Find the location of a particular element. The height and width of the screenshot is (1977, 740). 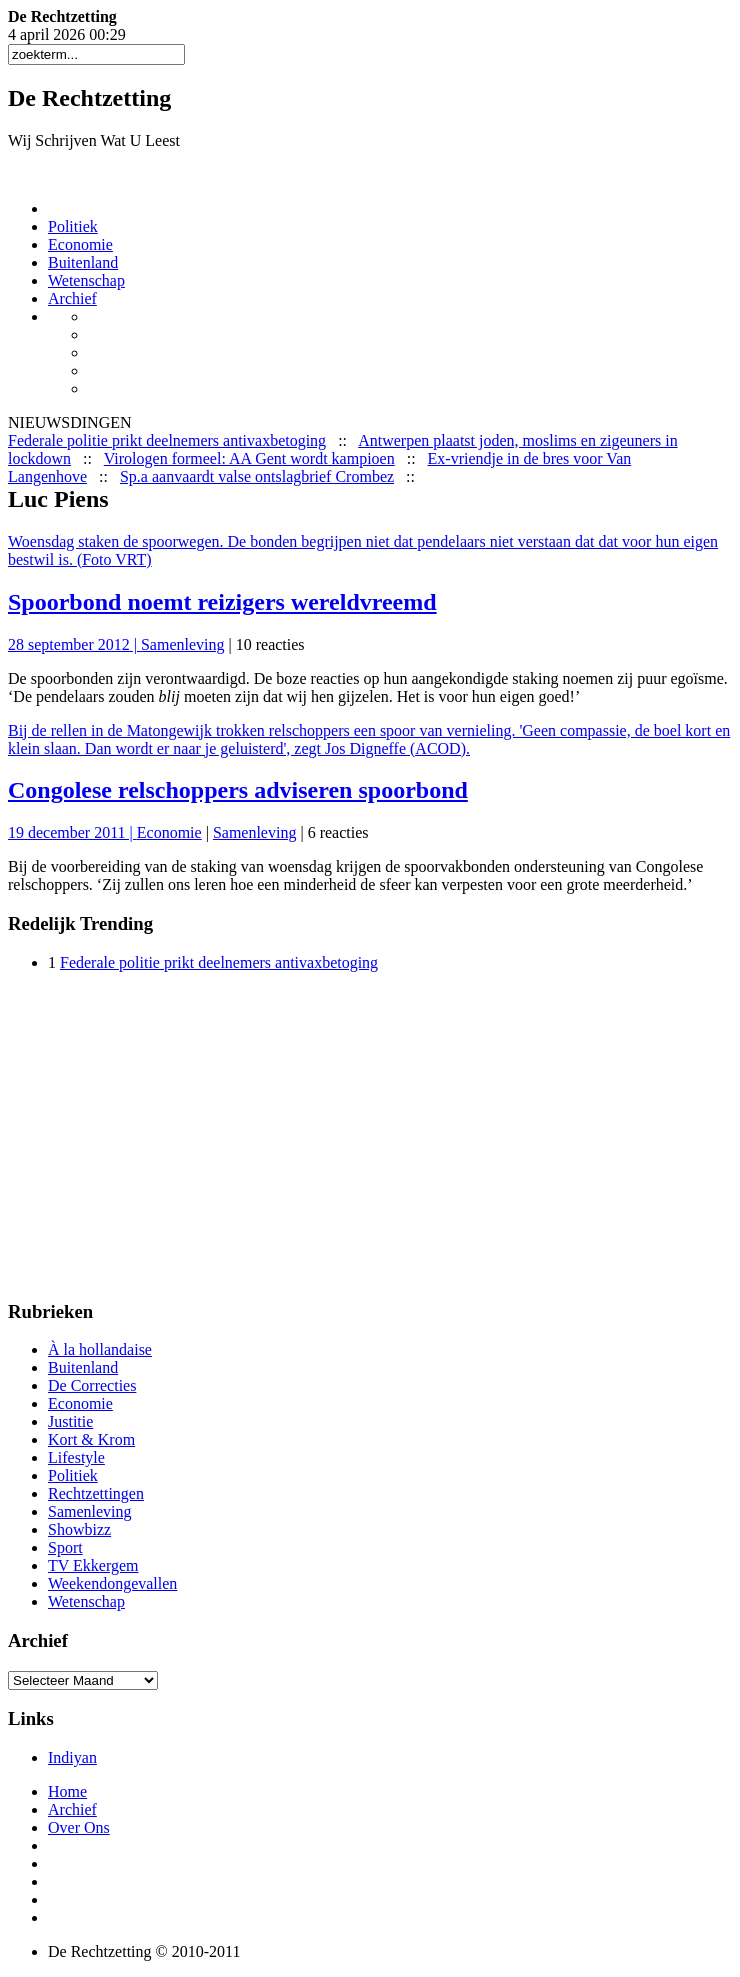

Indiyan is located at coordinates (72, 1757).